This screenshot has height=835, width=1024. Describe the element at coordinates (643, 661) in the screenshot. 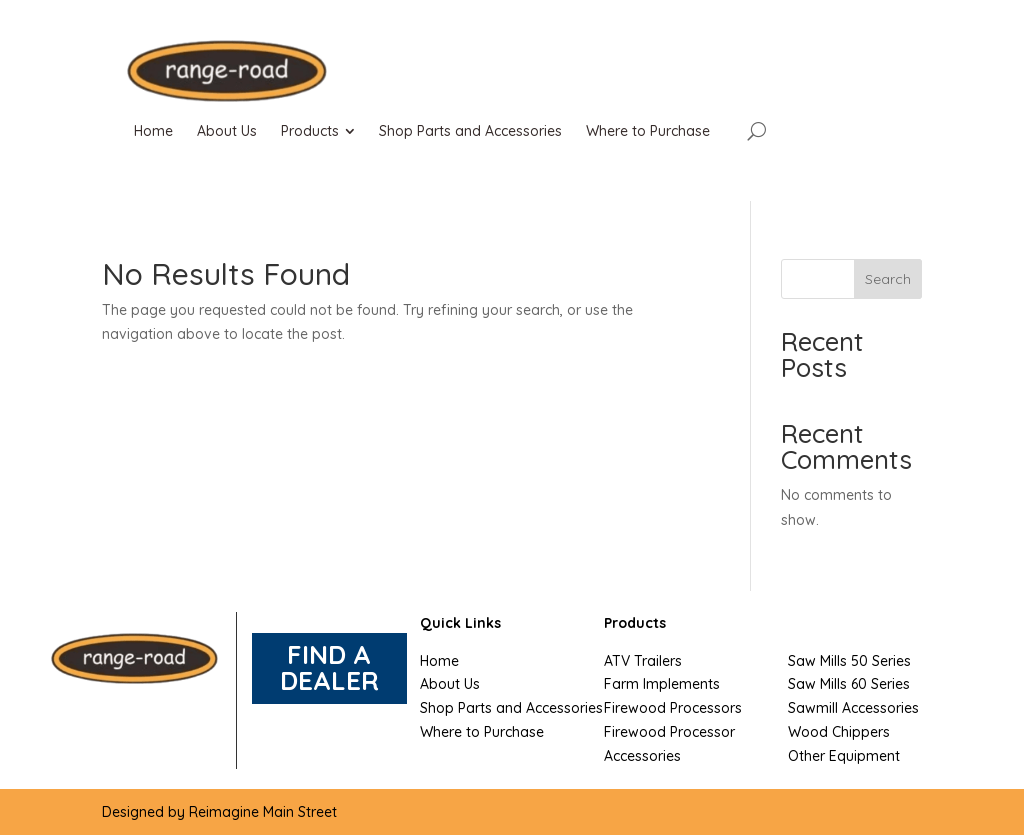

I see `ATV Trailers` at that location.